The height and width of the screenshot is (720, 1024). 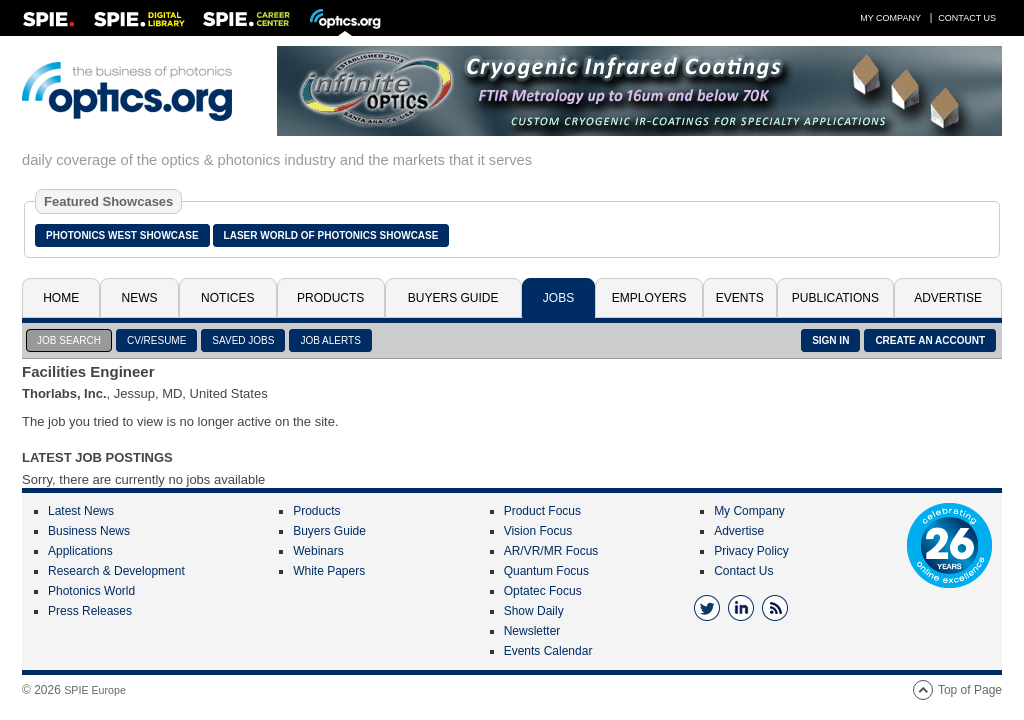 What do you see at coordinates (835, 298) in the screenshot?
I see `Publications` at bounding box center [835, 298].